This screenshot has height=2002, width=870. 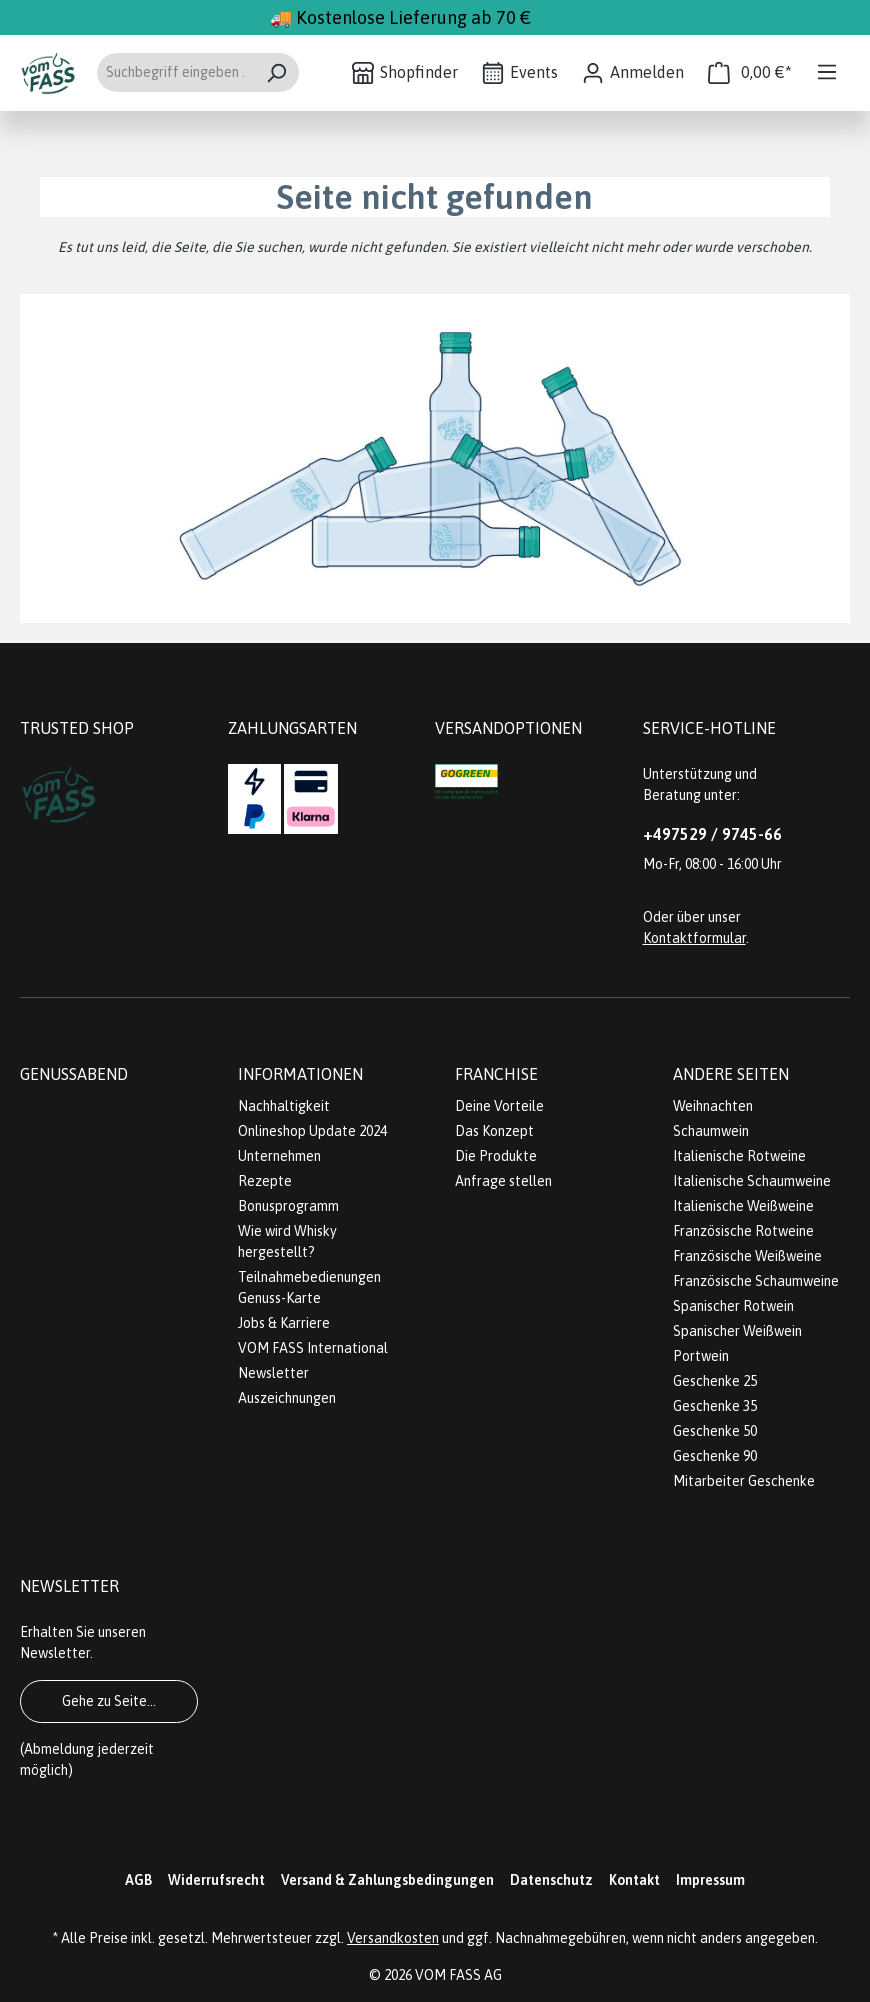 I want to click on VOM FASS International, so click(x=313, y=1348).